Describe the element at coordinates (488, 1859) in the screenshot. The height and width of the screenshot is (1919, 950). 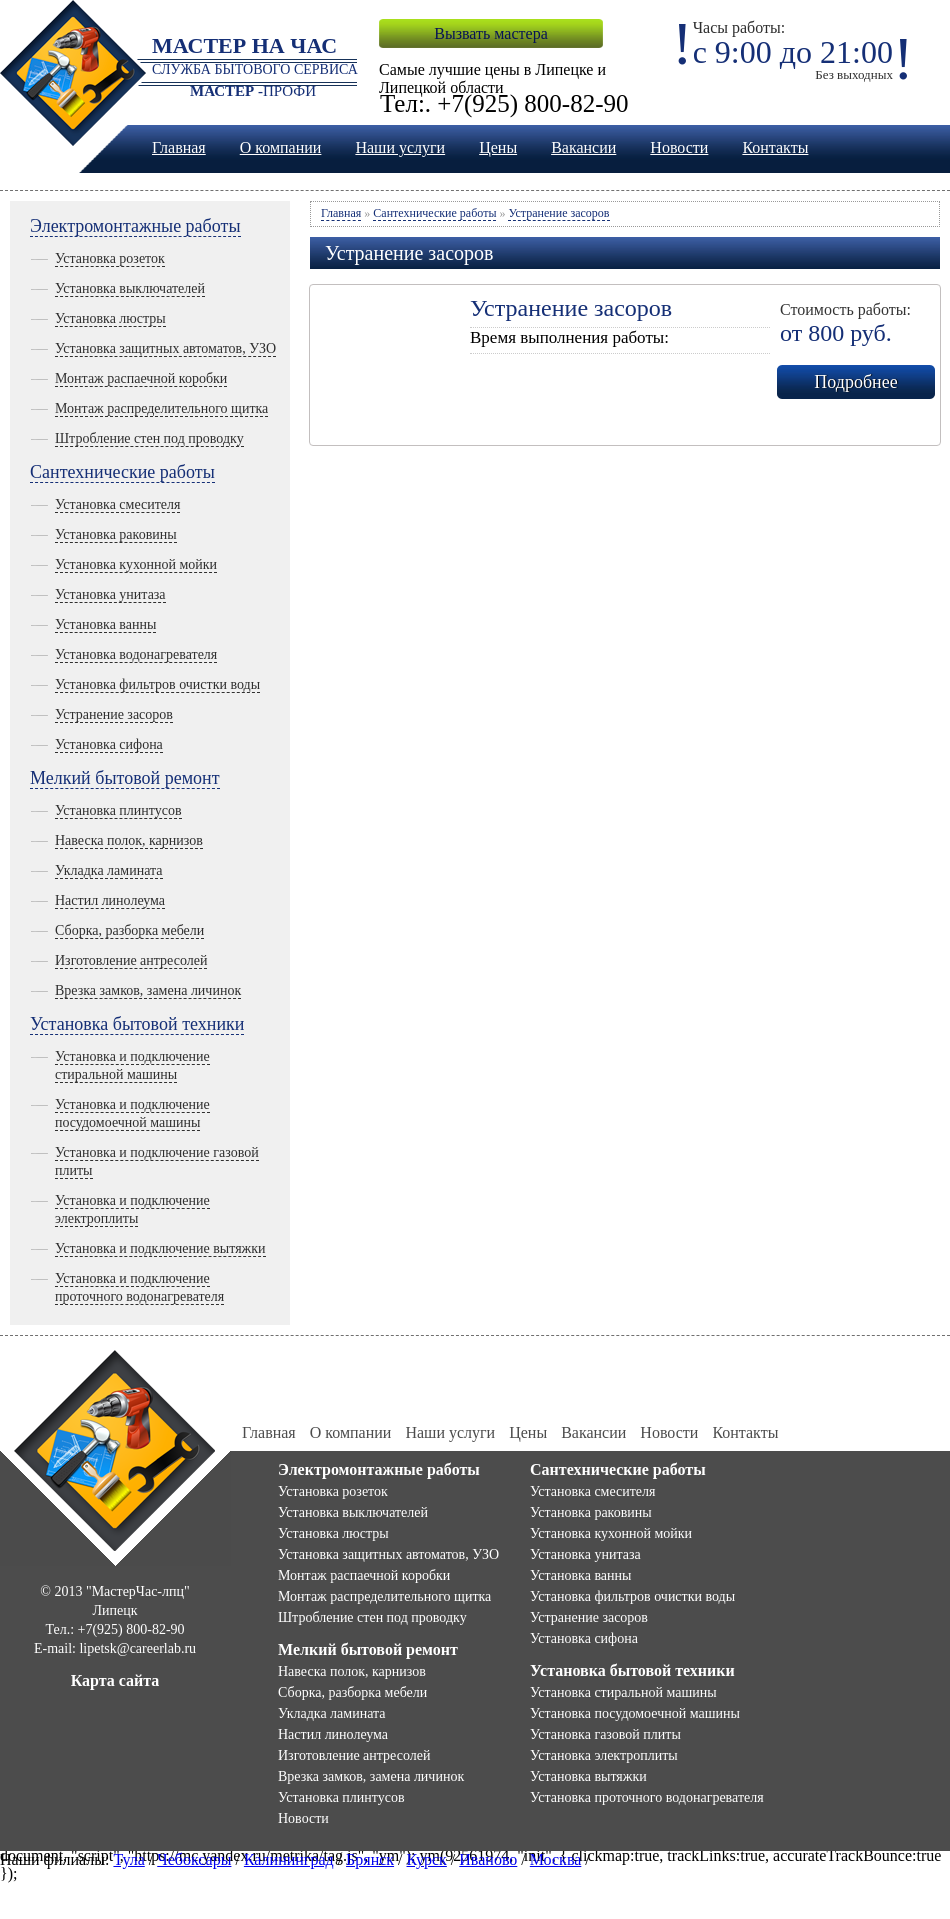
I see `Иваново` at that location.